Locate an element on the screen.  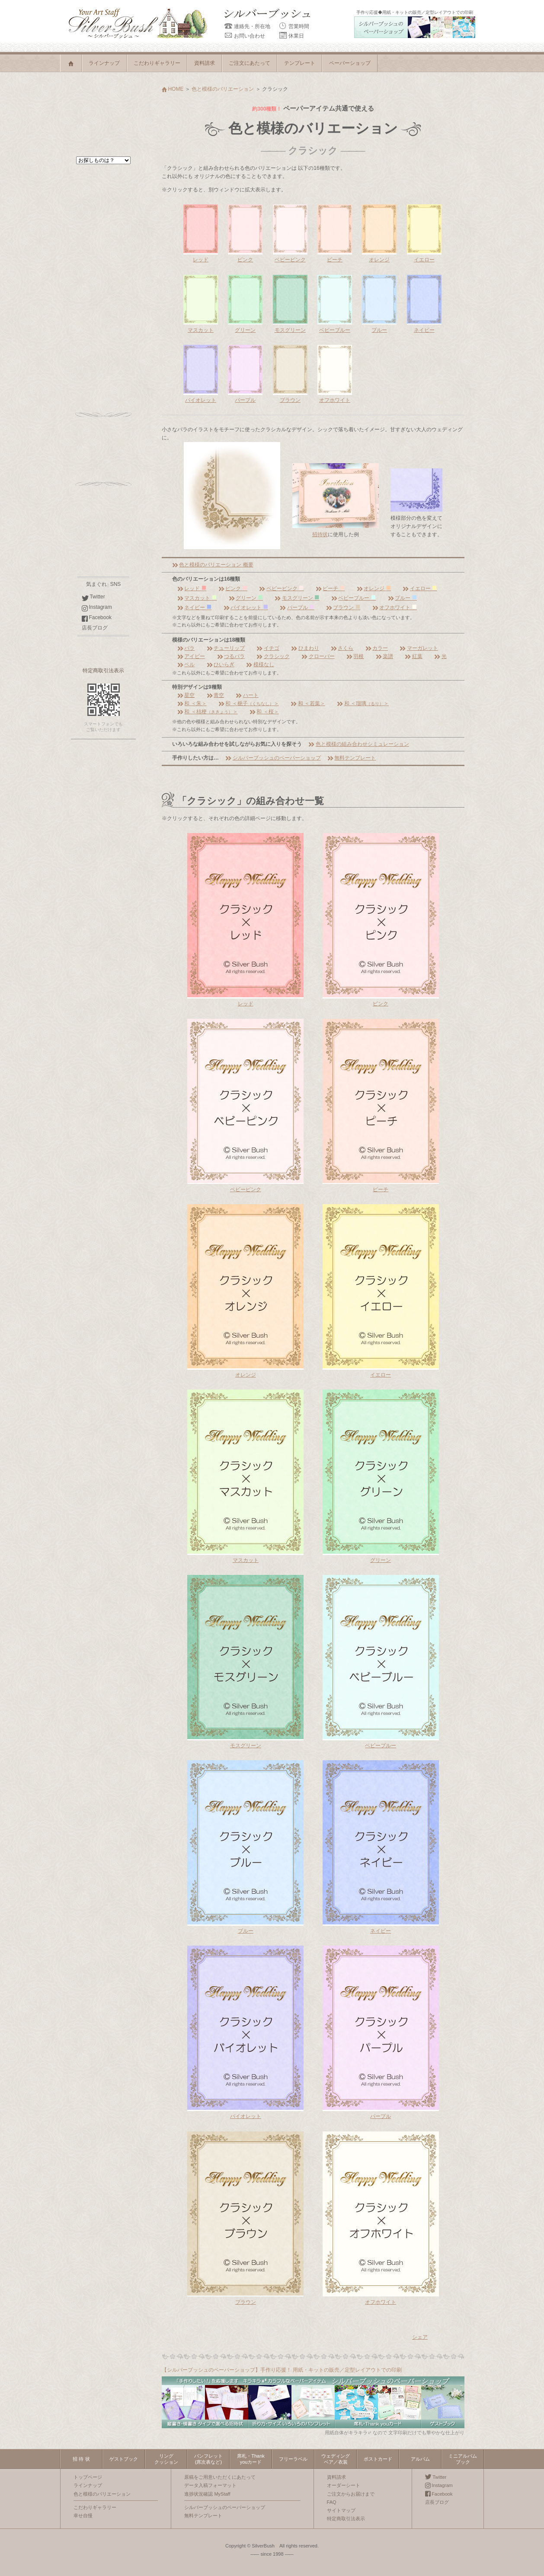
こだわりギャラリー is located at coordinates (157, 63).